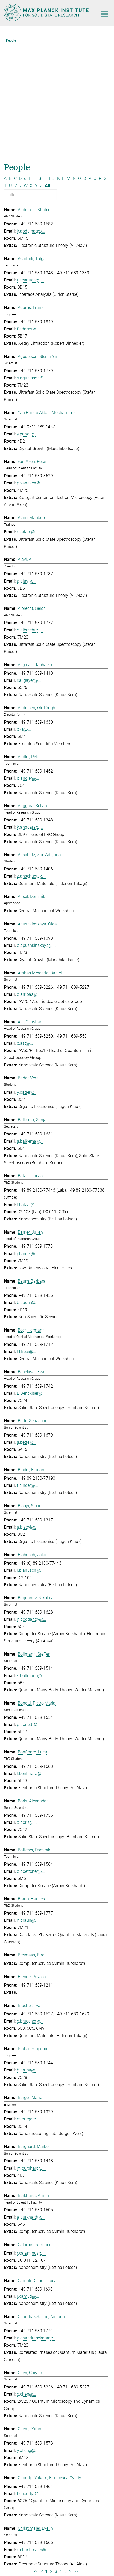 The height and width of the screenshot is (2576, 114). Describe the element at coordinates (39, 64) in the screenshot. I see `G [Filter by letter G]` at that location.